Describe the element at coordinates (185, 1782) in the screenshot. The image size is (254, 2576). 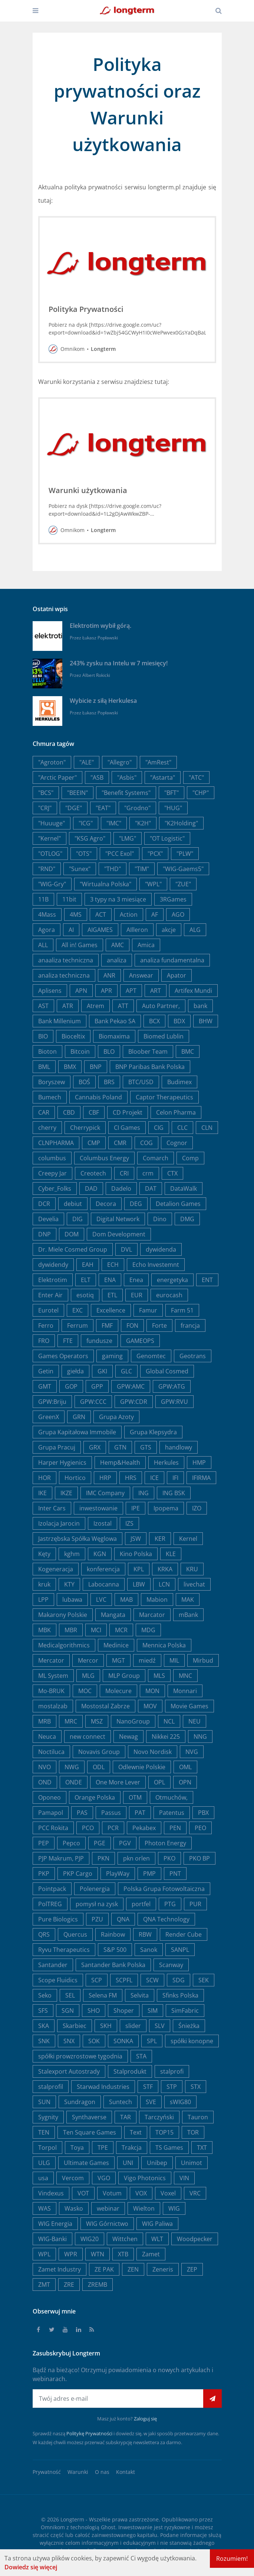
I see `OPN` at that location.